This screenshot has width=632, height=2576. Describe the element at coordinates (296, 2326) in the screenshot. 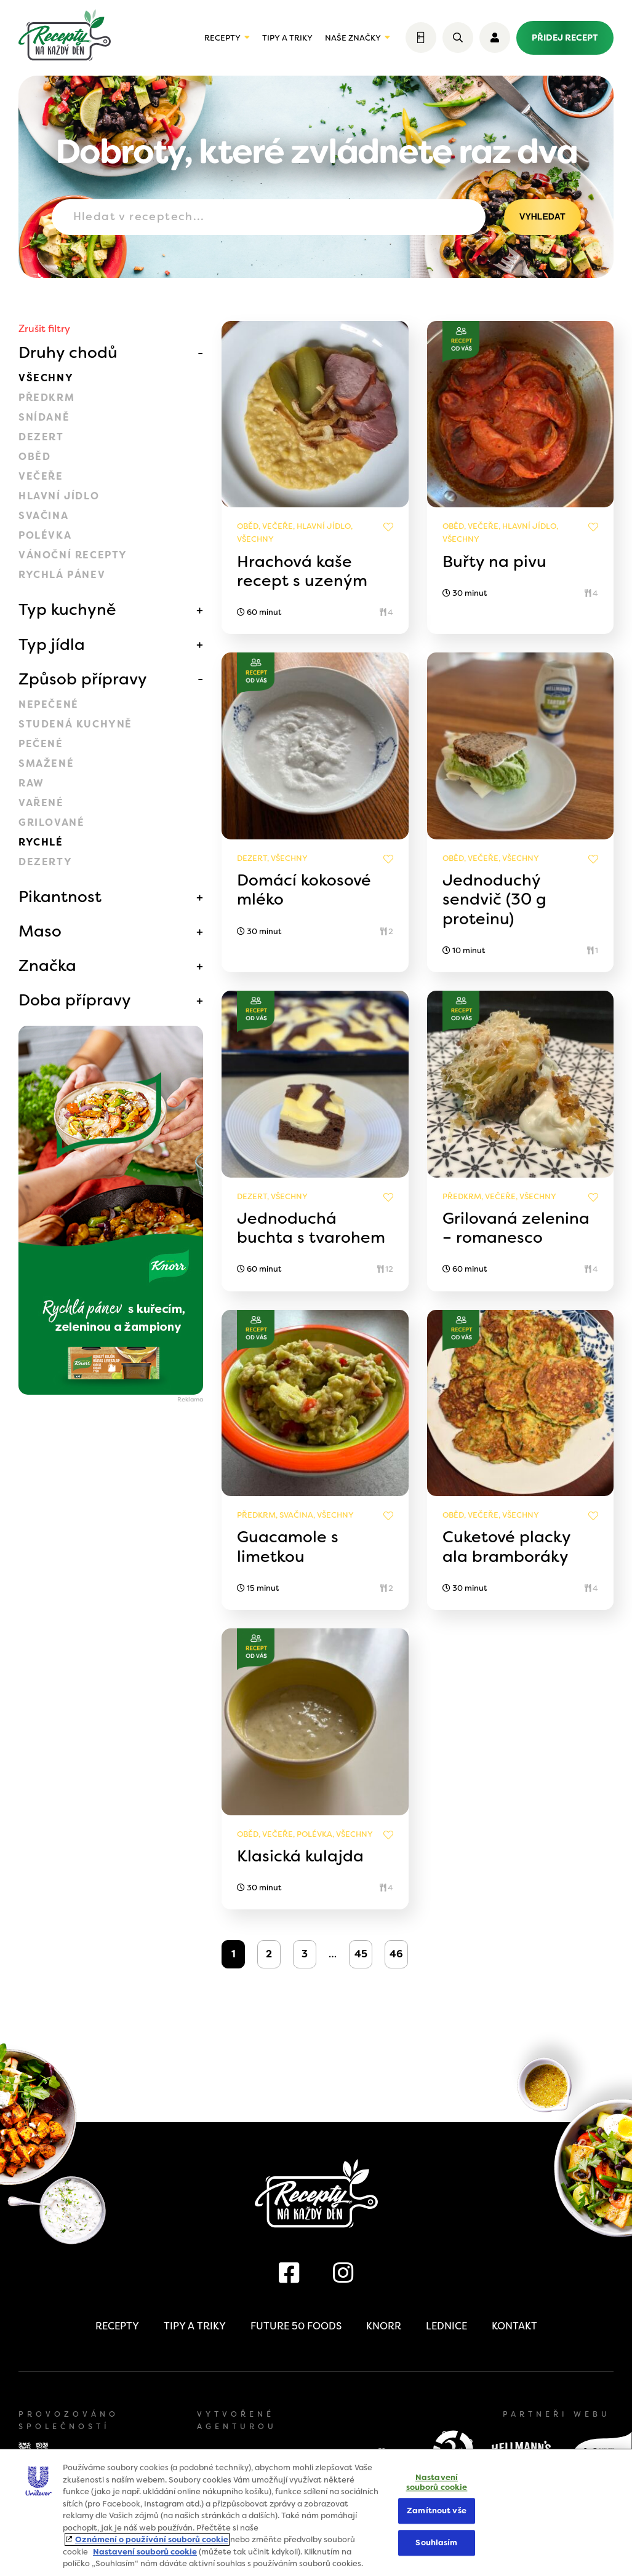

I see `Future 50 Foods` at that location.